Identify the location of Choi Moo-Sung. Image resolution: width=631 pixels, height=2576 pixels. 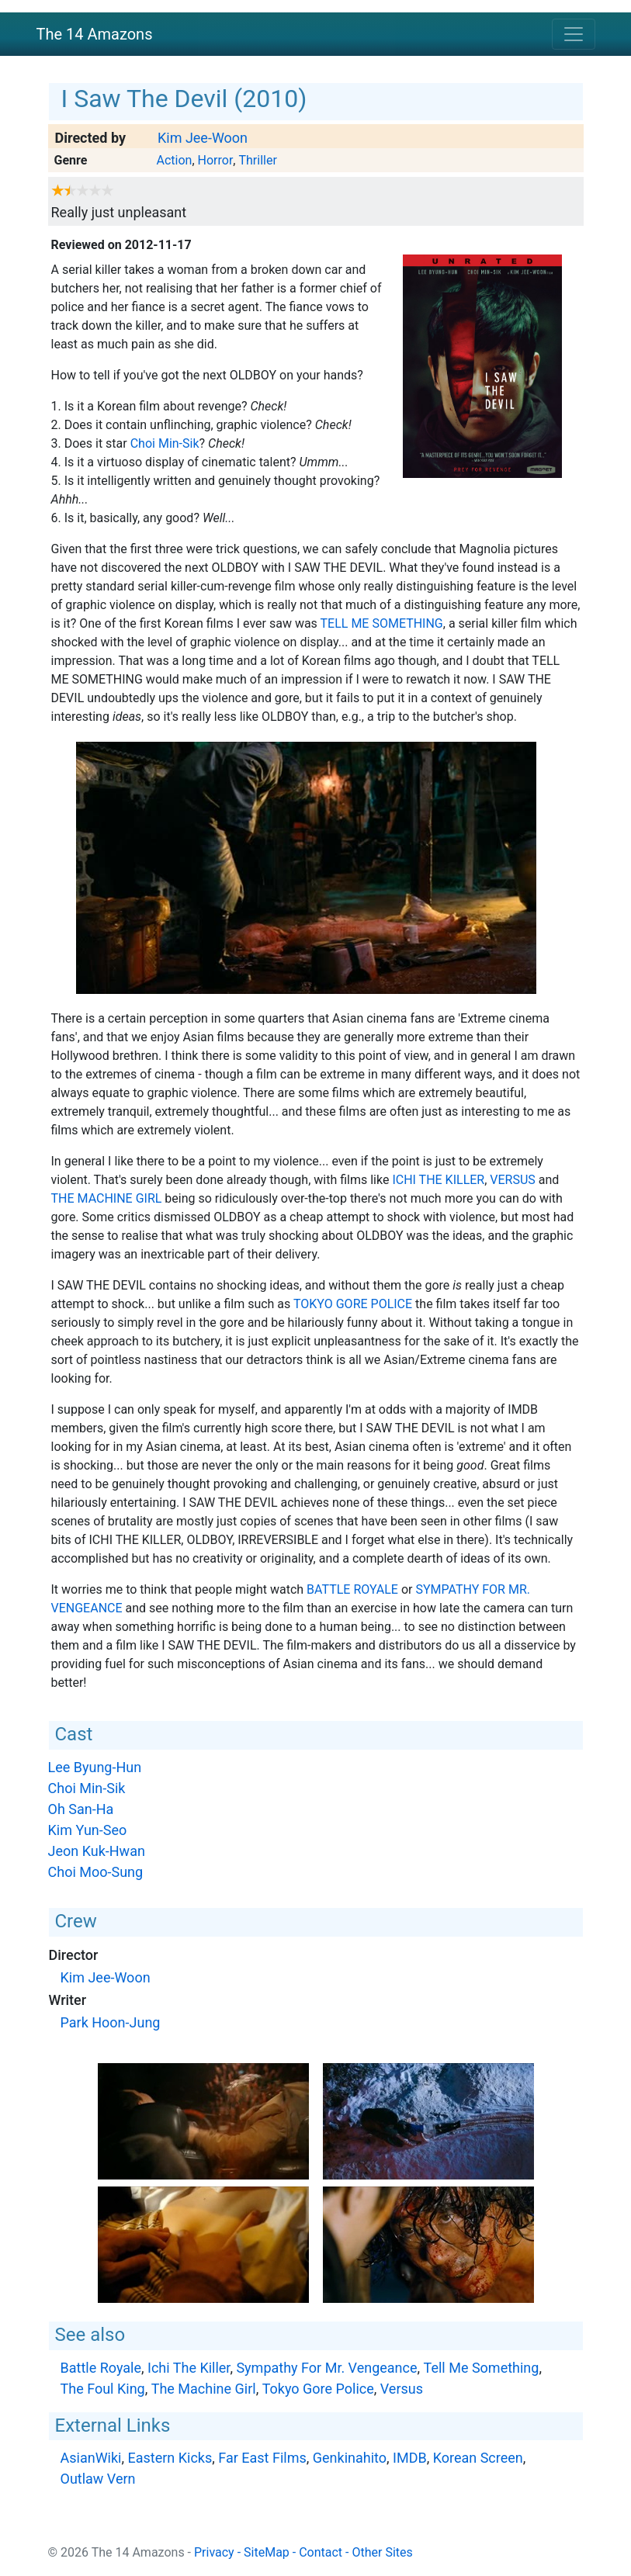
(96, 1872).